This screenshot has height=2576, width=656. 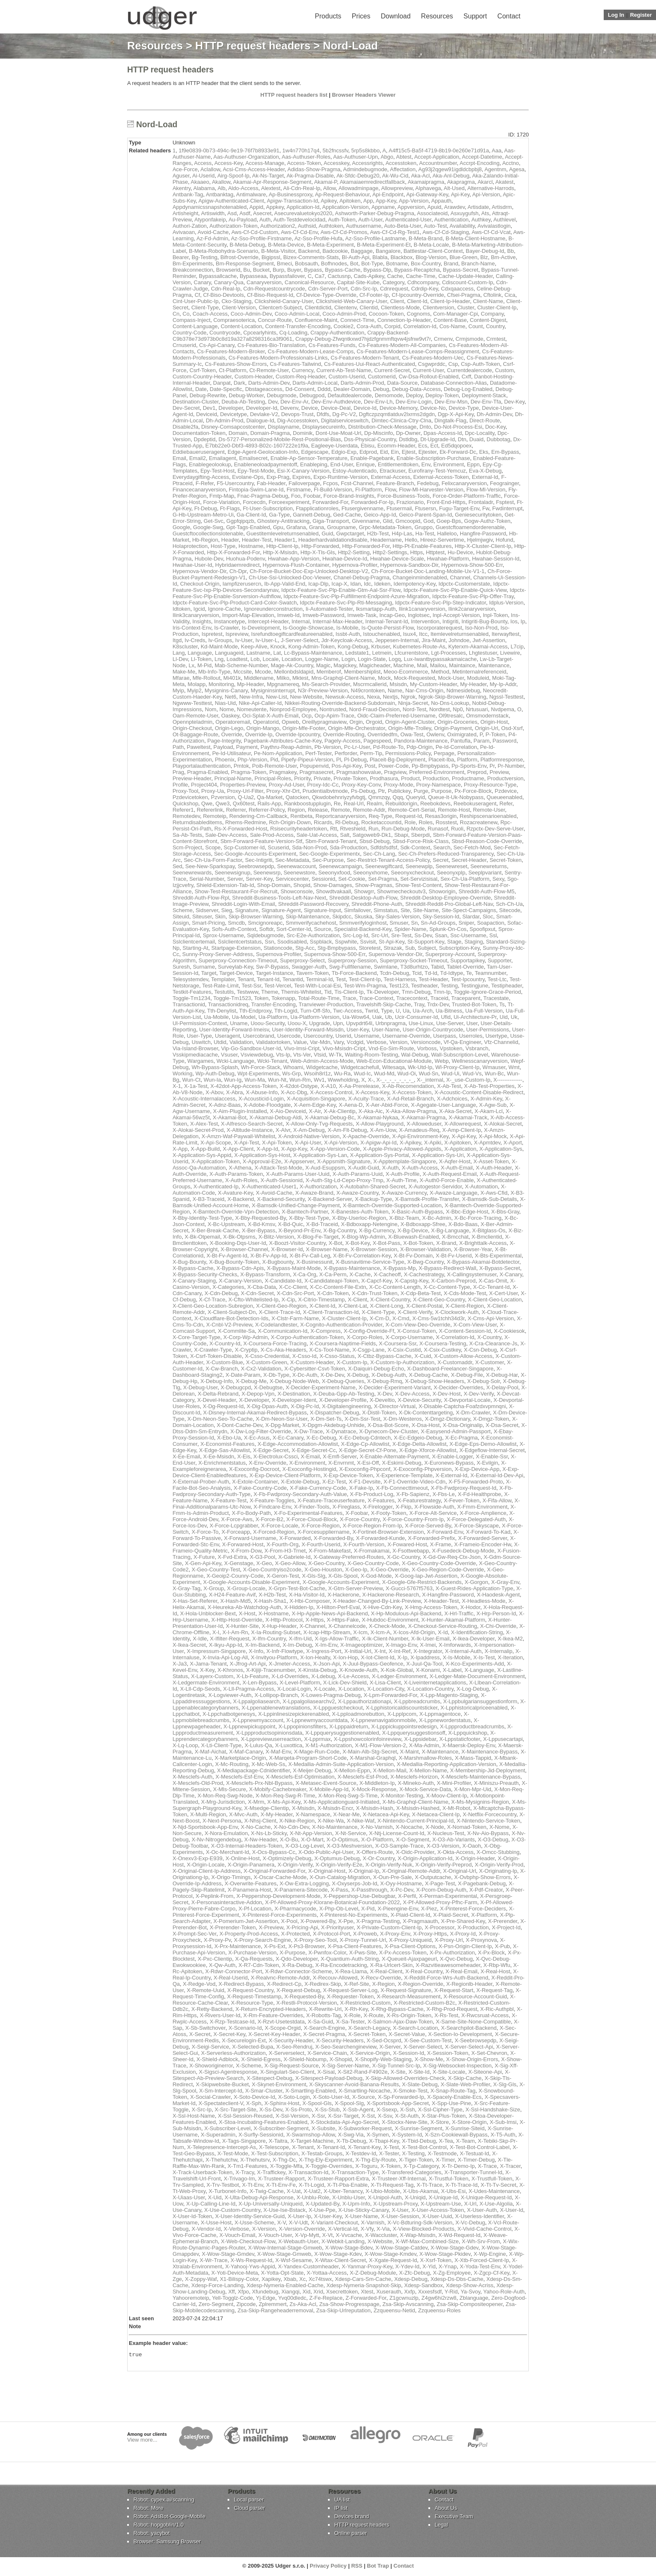 I want to click on 1f9e0839-0b73-494c-9e19-76f7b8933e91, so click(x=229, y=150).